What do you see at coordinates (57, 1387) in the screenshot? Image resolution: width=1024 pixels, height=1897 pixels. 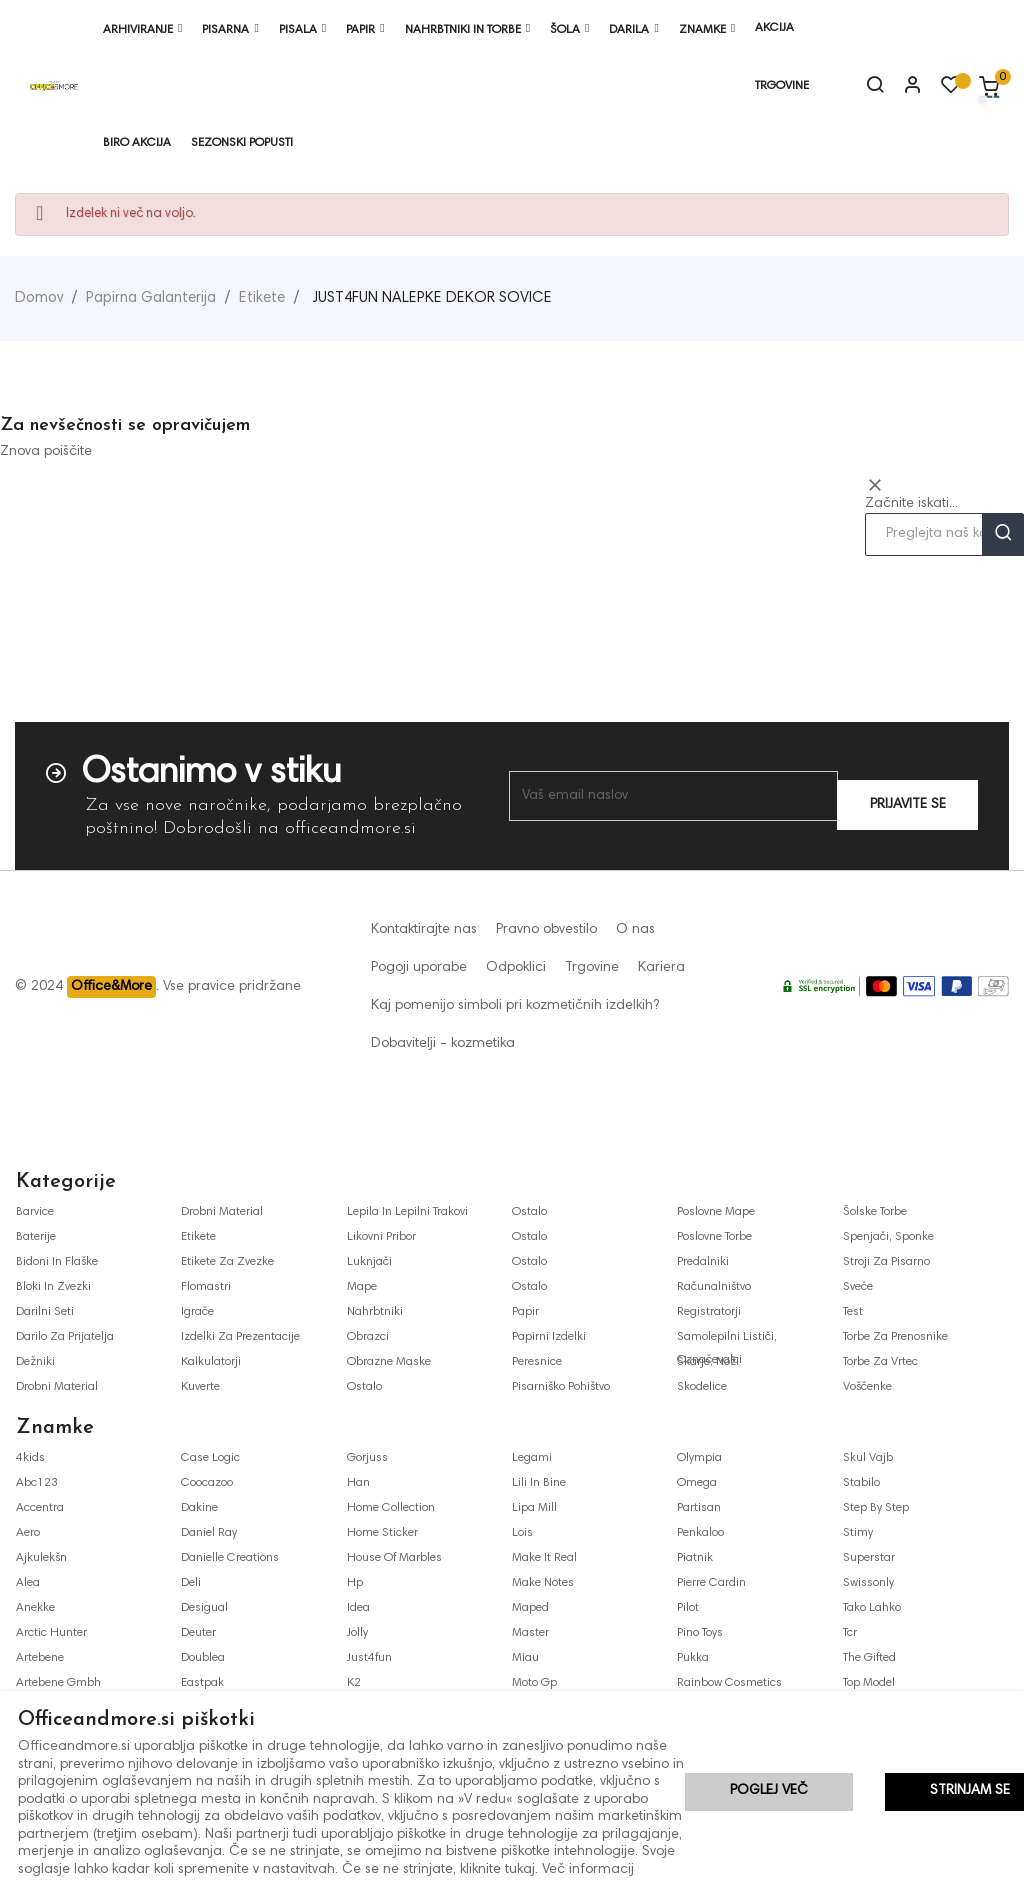 I see `drobni material` at bounding box center [57, 1387].